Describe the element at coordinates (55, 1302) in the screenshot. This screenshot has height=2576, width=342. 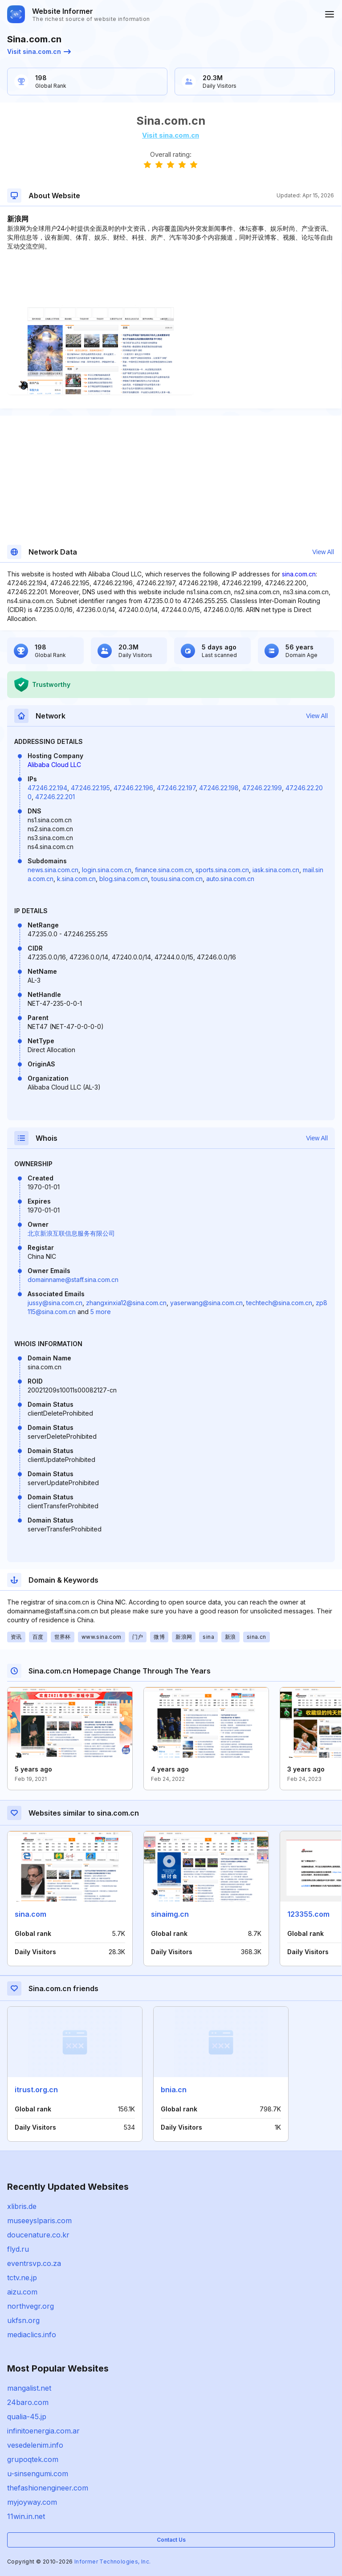
I see `jussy@sina.com.cn` at that location.